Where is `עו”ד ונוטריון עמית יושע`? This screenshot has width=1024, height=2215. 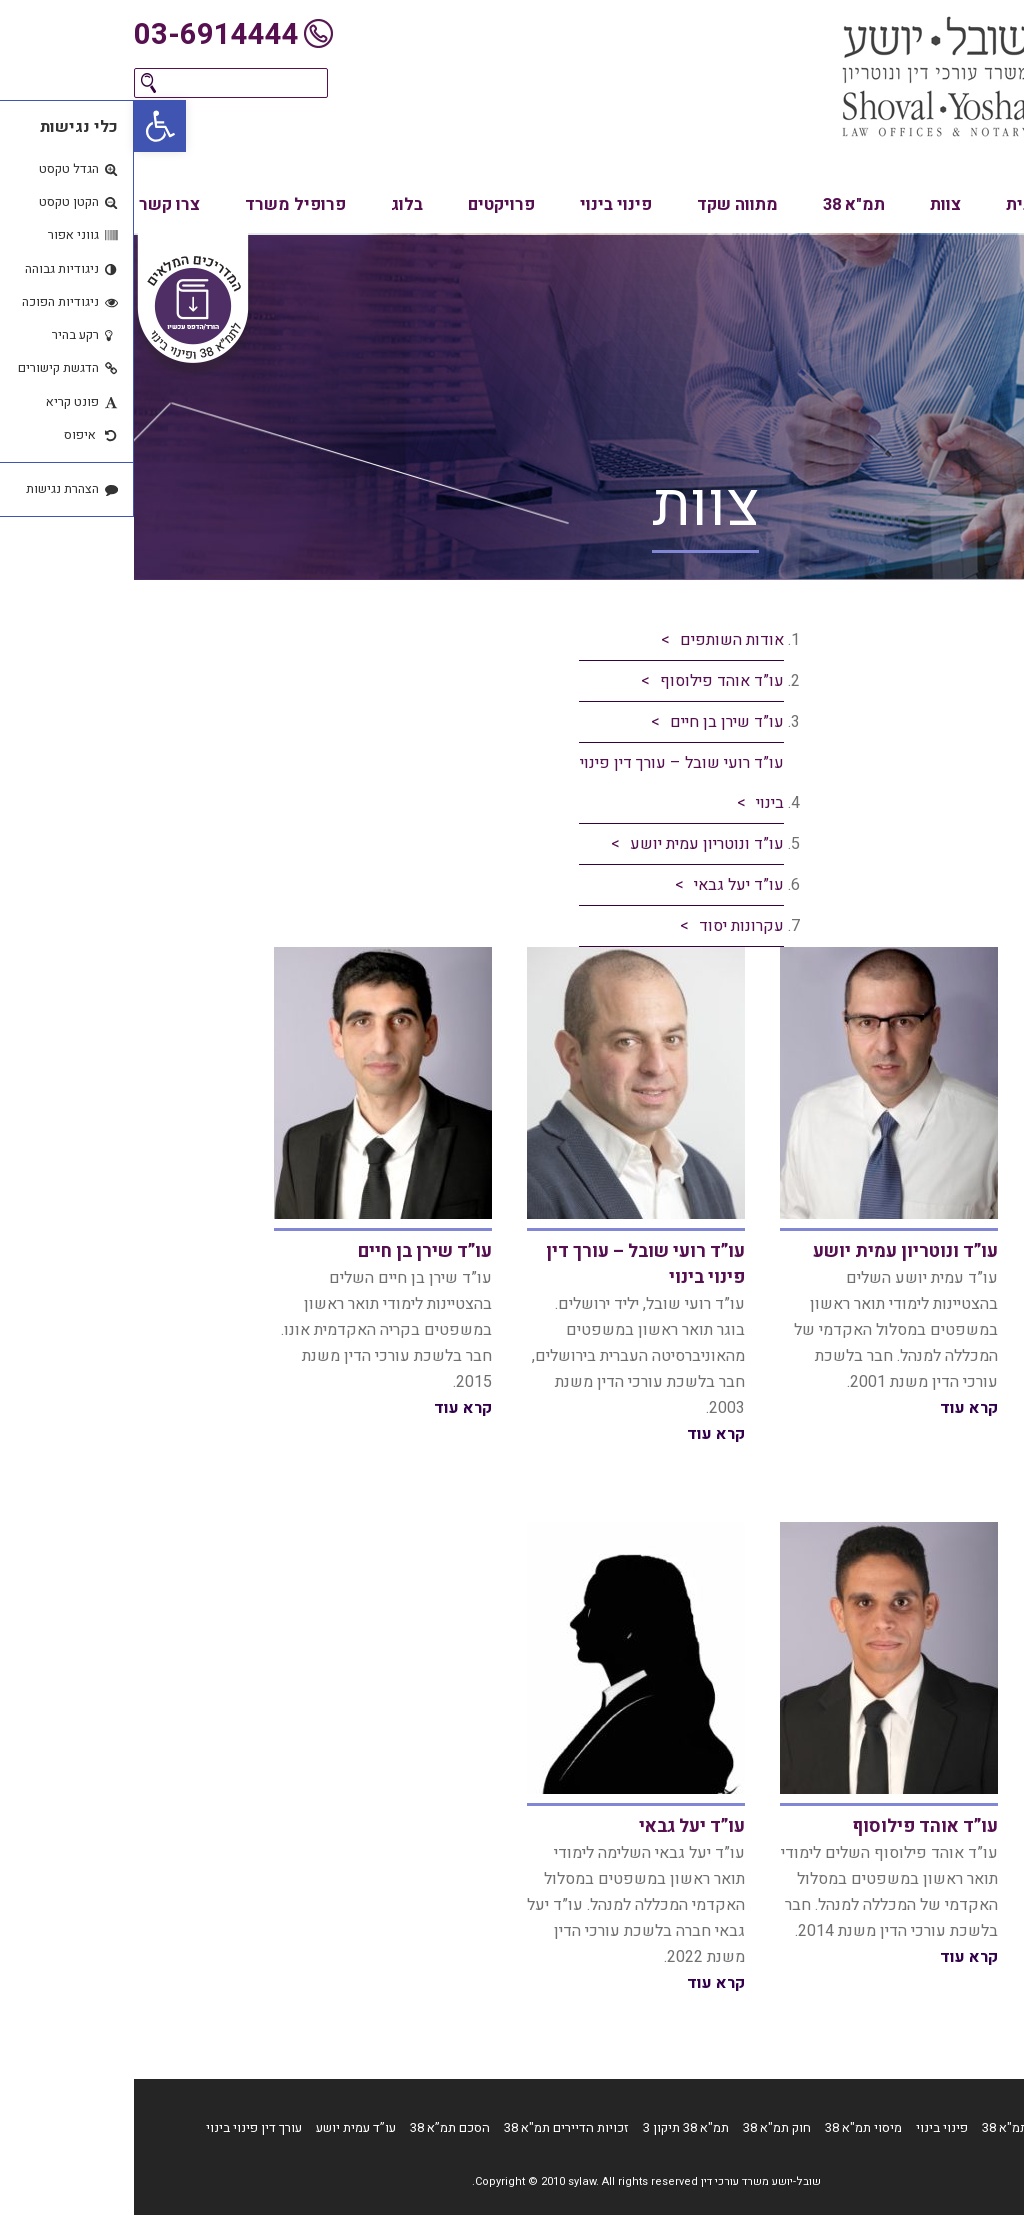 עו”ד ונוטריון עמית יושע is located at coordinates (573, 844).